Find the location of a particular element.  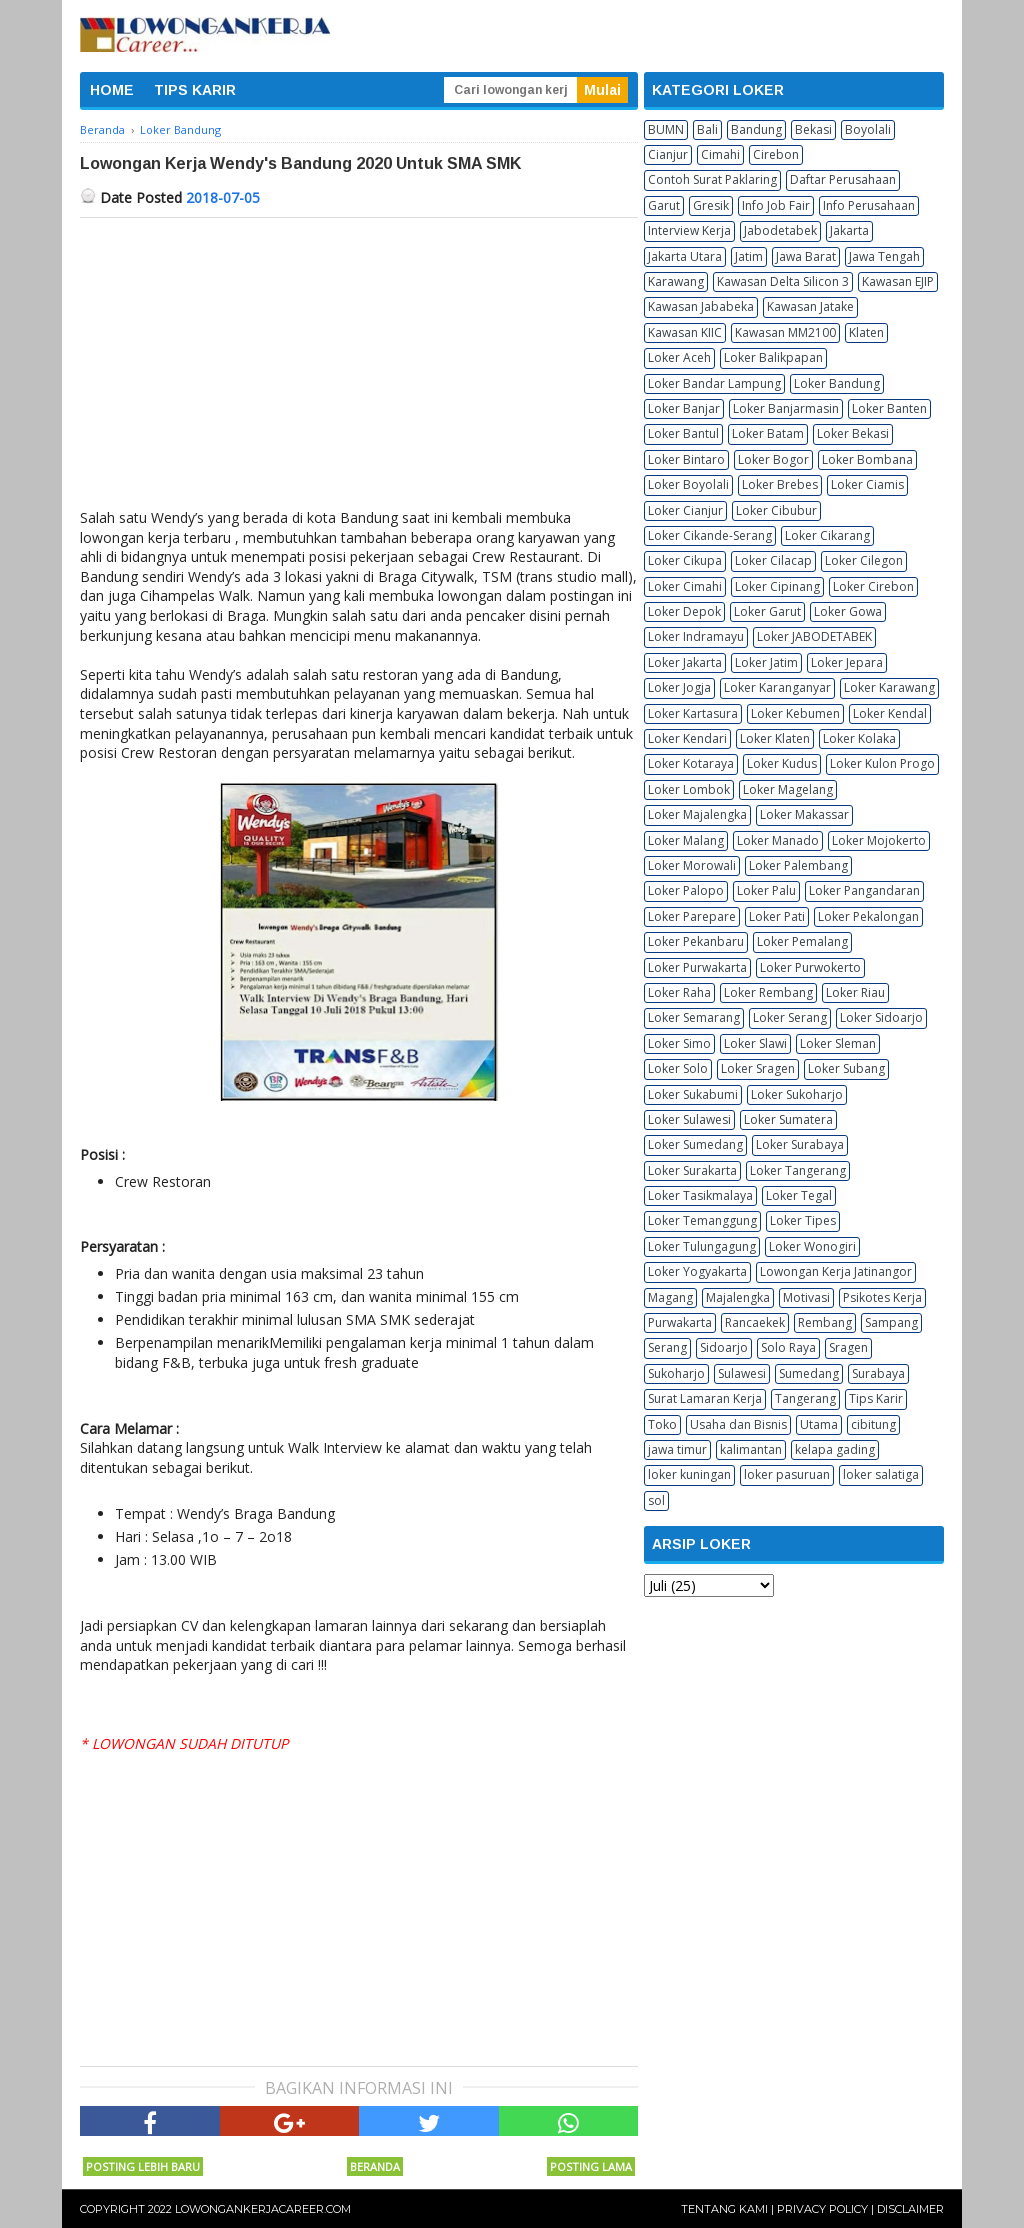

Loker Slawi is located at coordinates (755, 1043).